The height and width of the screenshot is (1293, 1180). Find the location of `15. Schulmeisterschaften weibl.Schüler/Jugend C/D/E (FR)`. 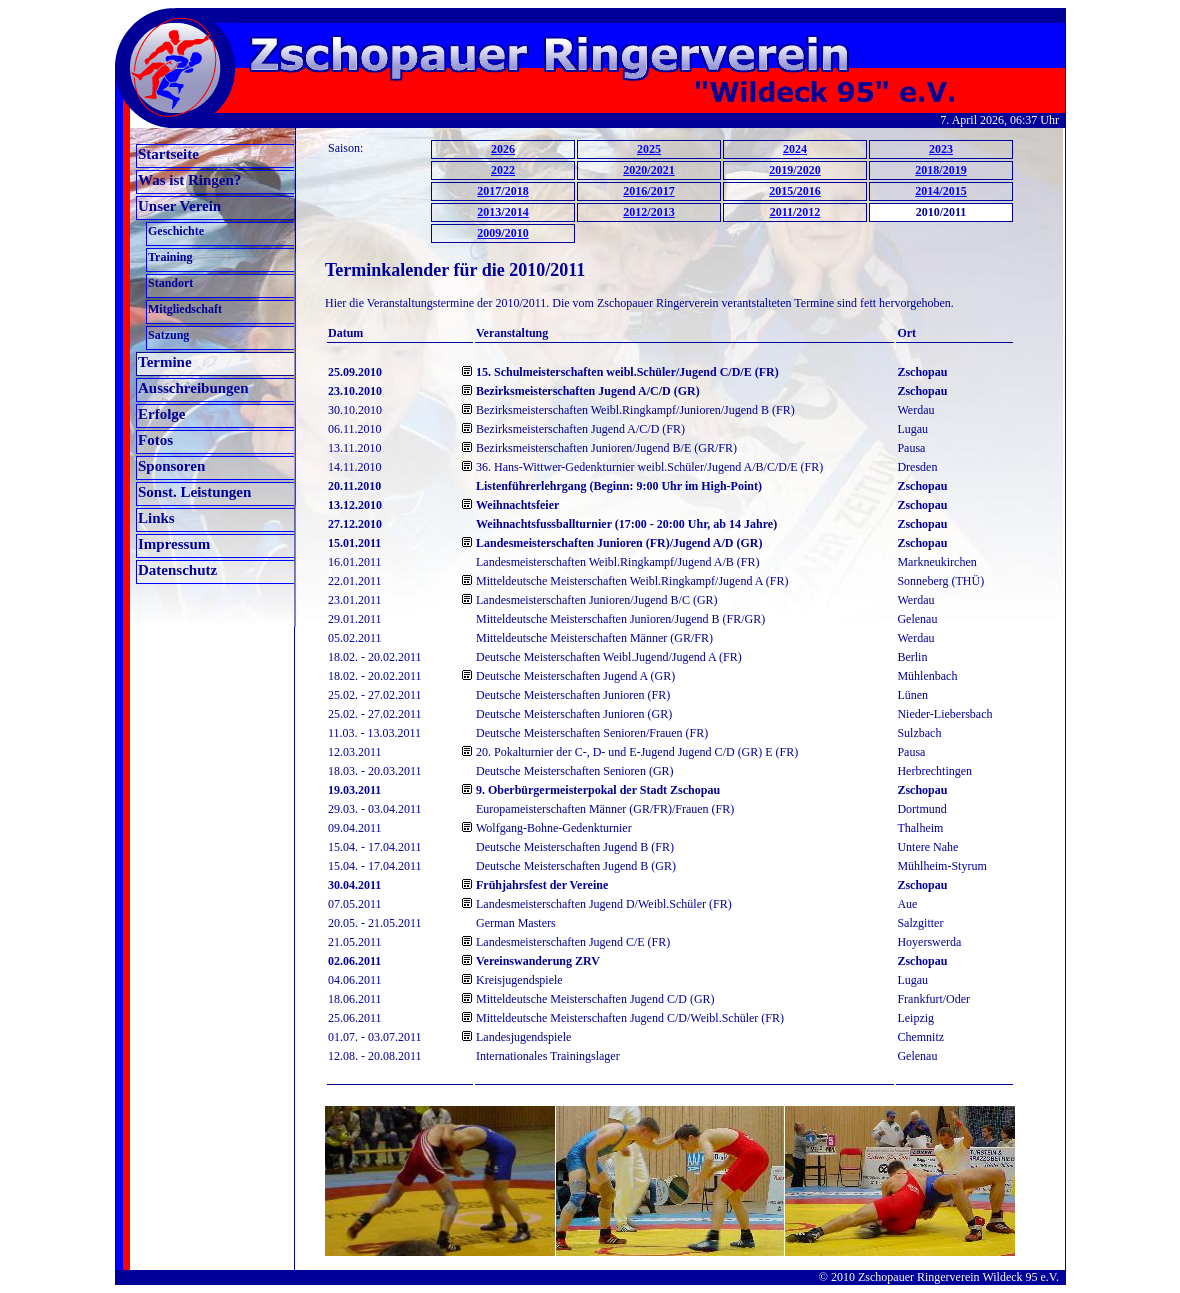

15. Schulmeisterschaften weibl.Schüler/Jugend C/D/E (FR) is located at coordinates (627, 372).